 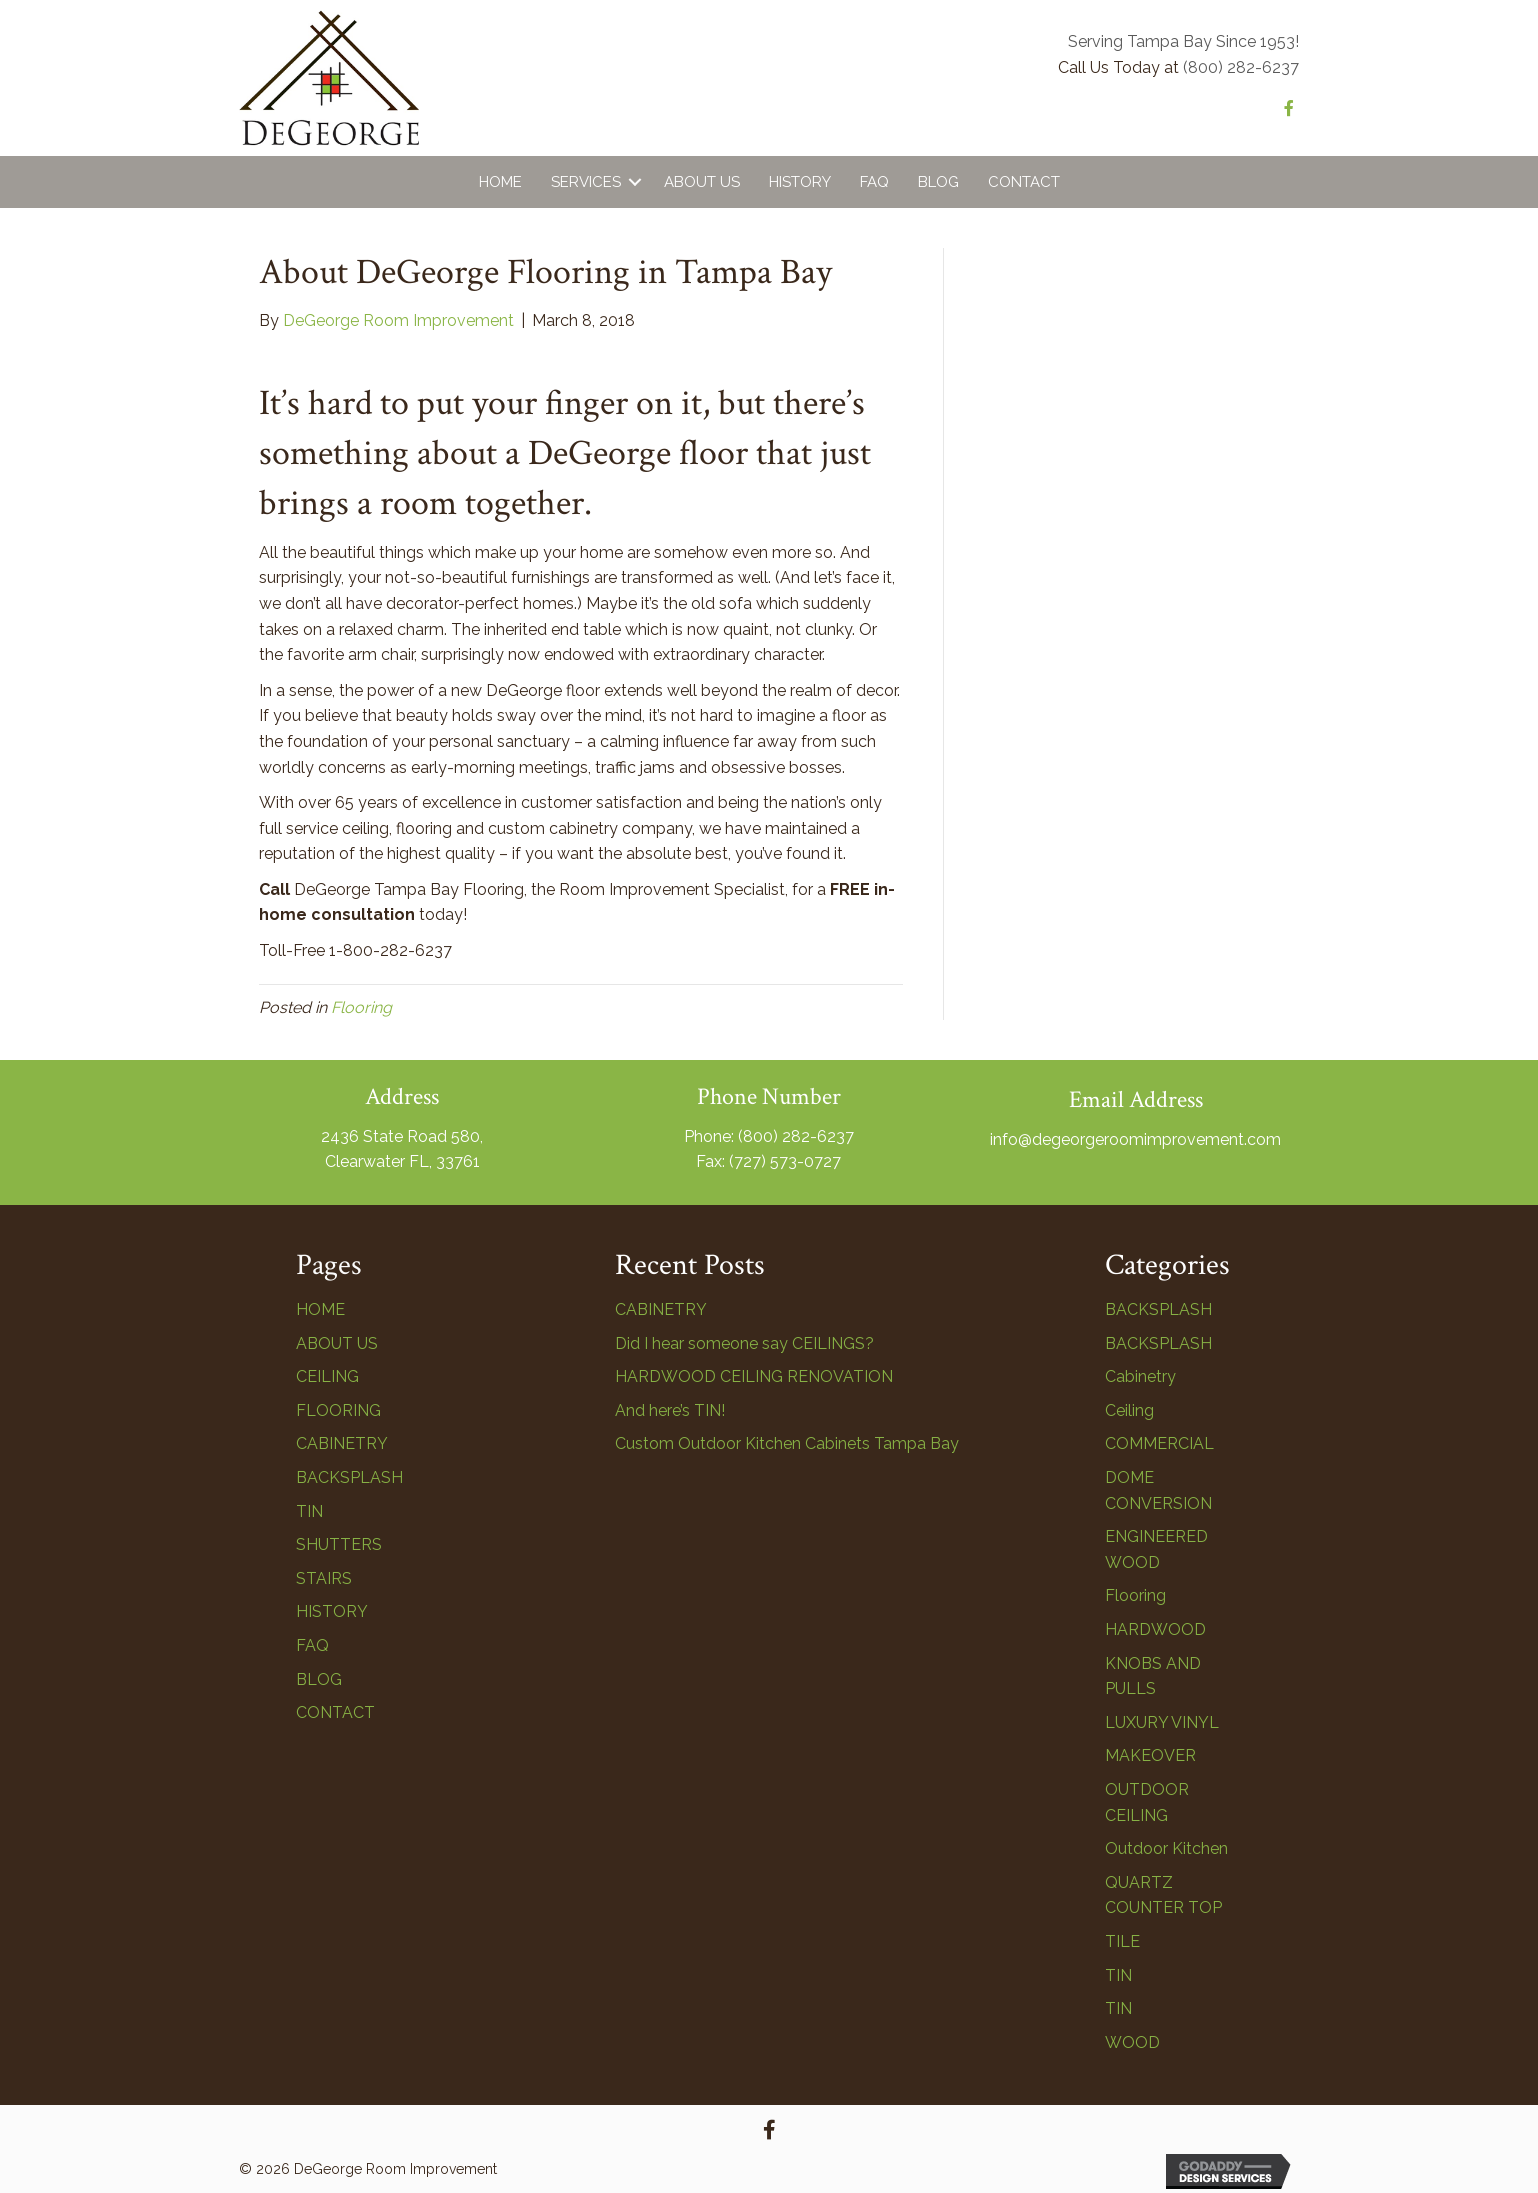 I want to click on BACKSPLASH, so click(x=349, y=1477).